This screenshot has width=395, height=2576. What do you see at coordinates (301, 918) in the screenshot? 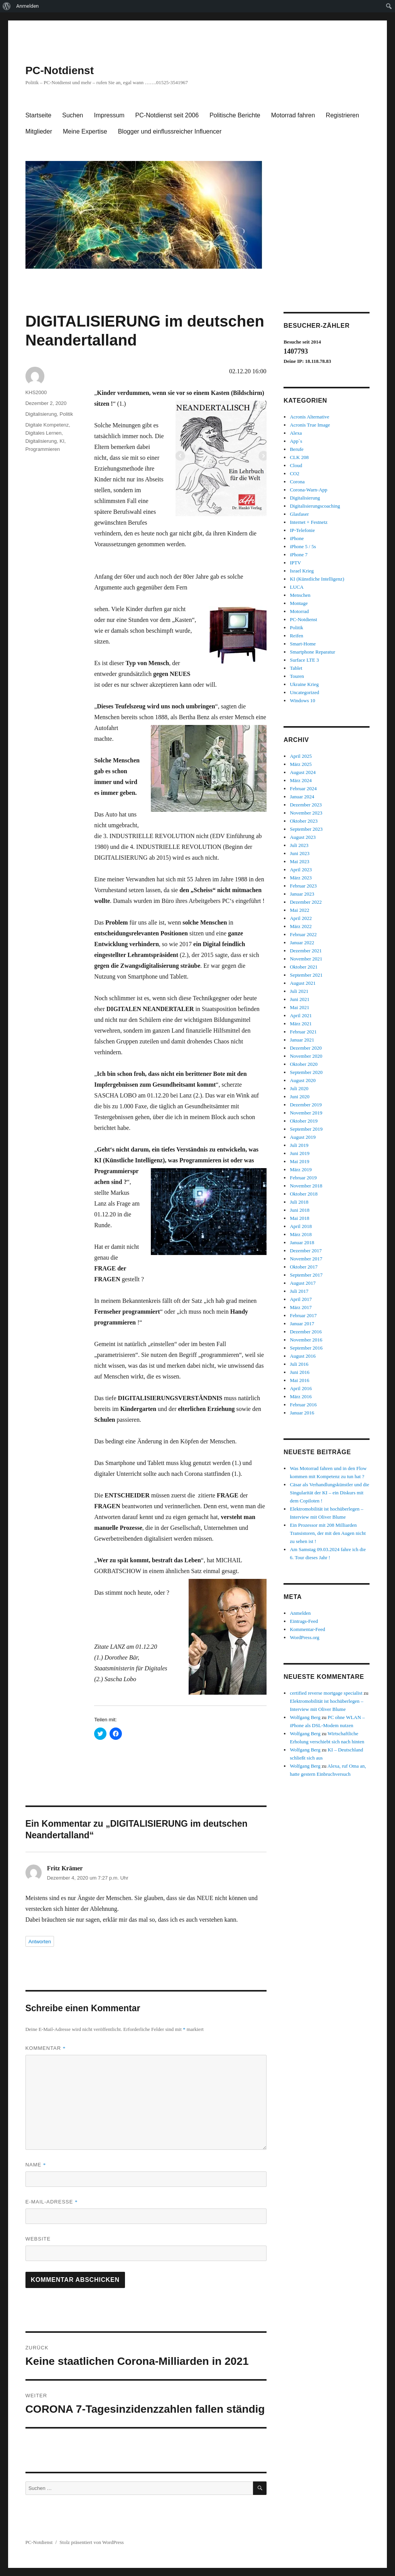
I see `April 2022` at bounding box center [301, 918].